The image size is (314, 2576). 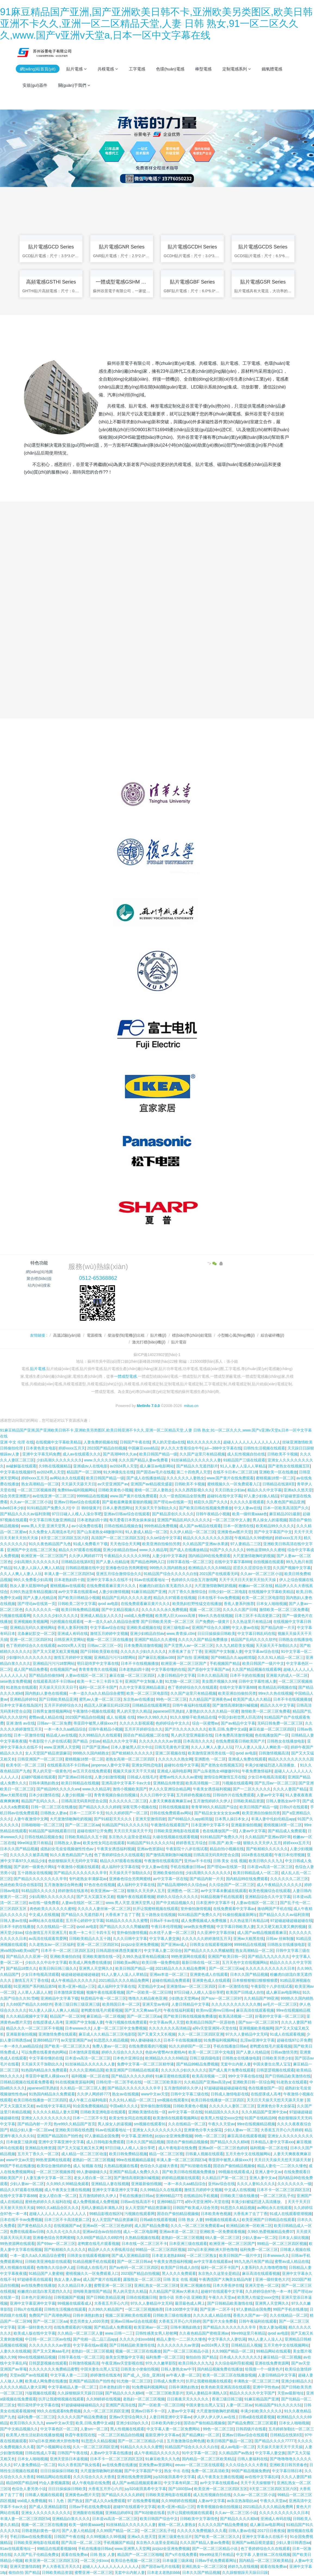 What do you see at coordinates (270, 1969) in the screenshot?
I see `久久久久久久久久久久久日本` at bounding box center [270, 1969].